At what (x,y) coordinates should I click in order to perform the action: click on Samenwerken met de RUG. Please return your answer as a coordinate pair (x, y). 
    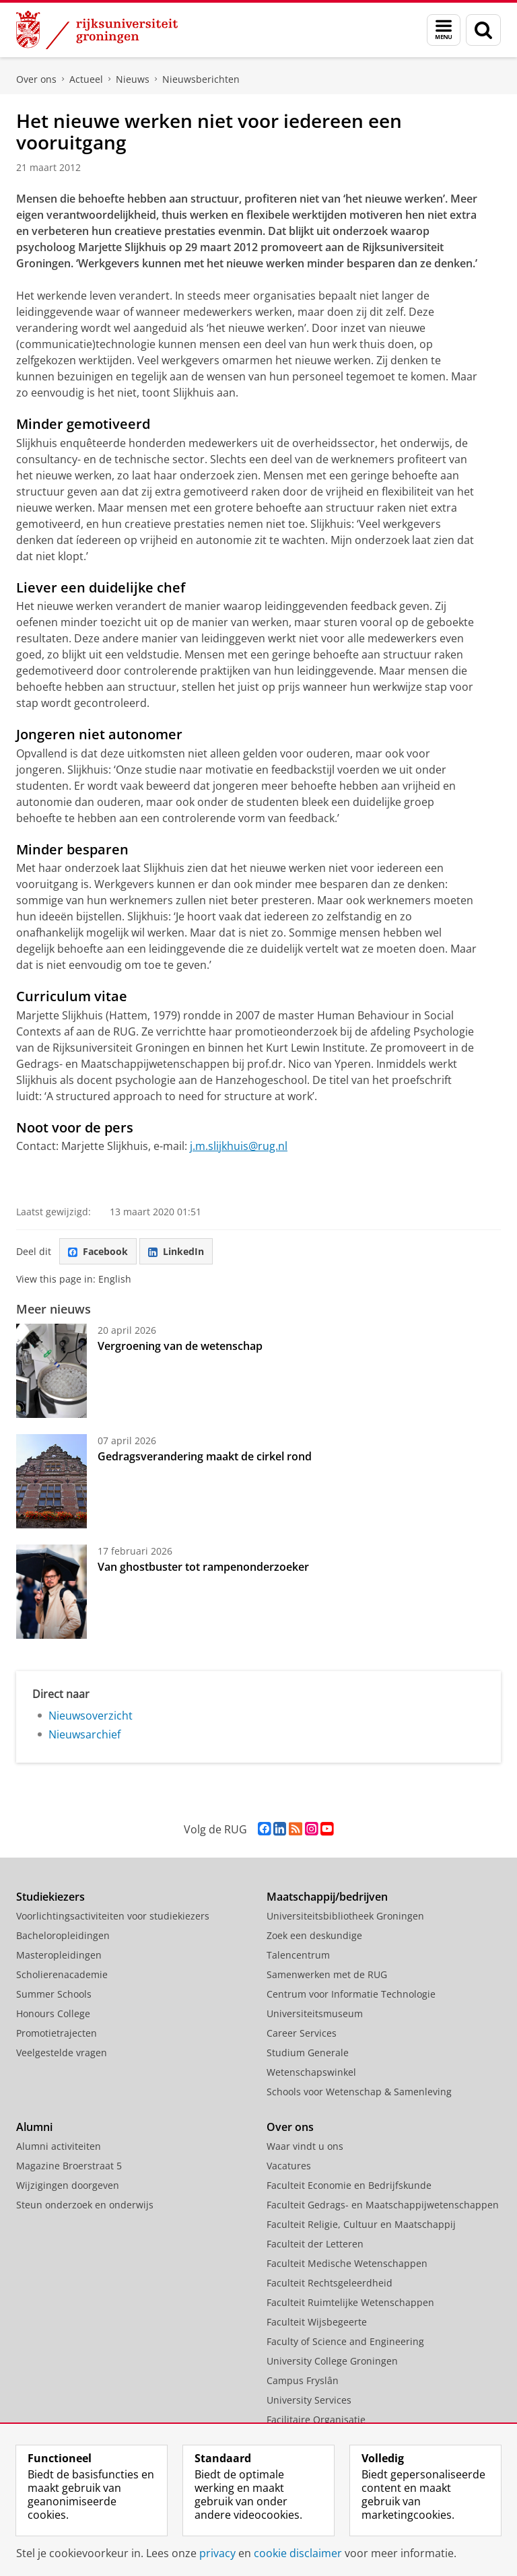
    Looking at the image, I should click on (327, 1974).